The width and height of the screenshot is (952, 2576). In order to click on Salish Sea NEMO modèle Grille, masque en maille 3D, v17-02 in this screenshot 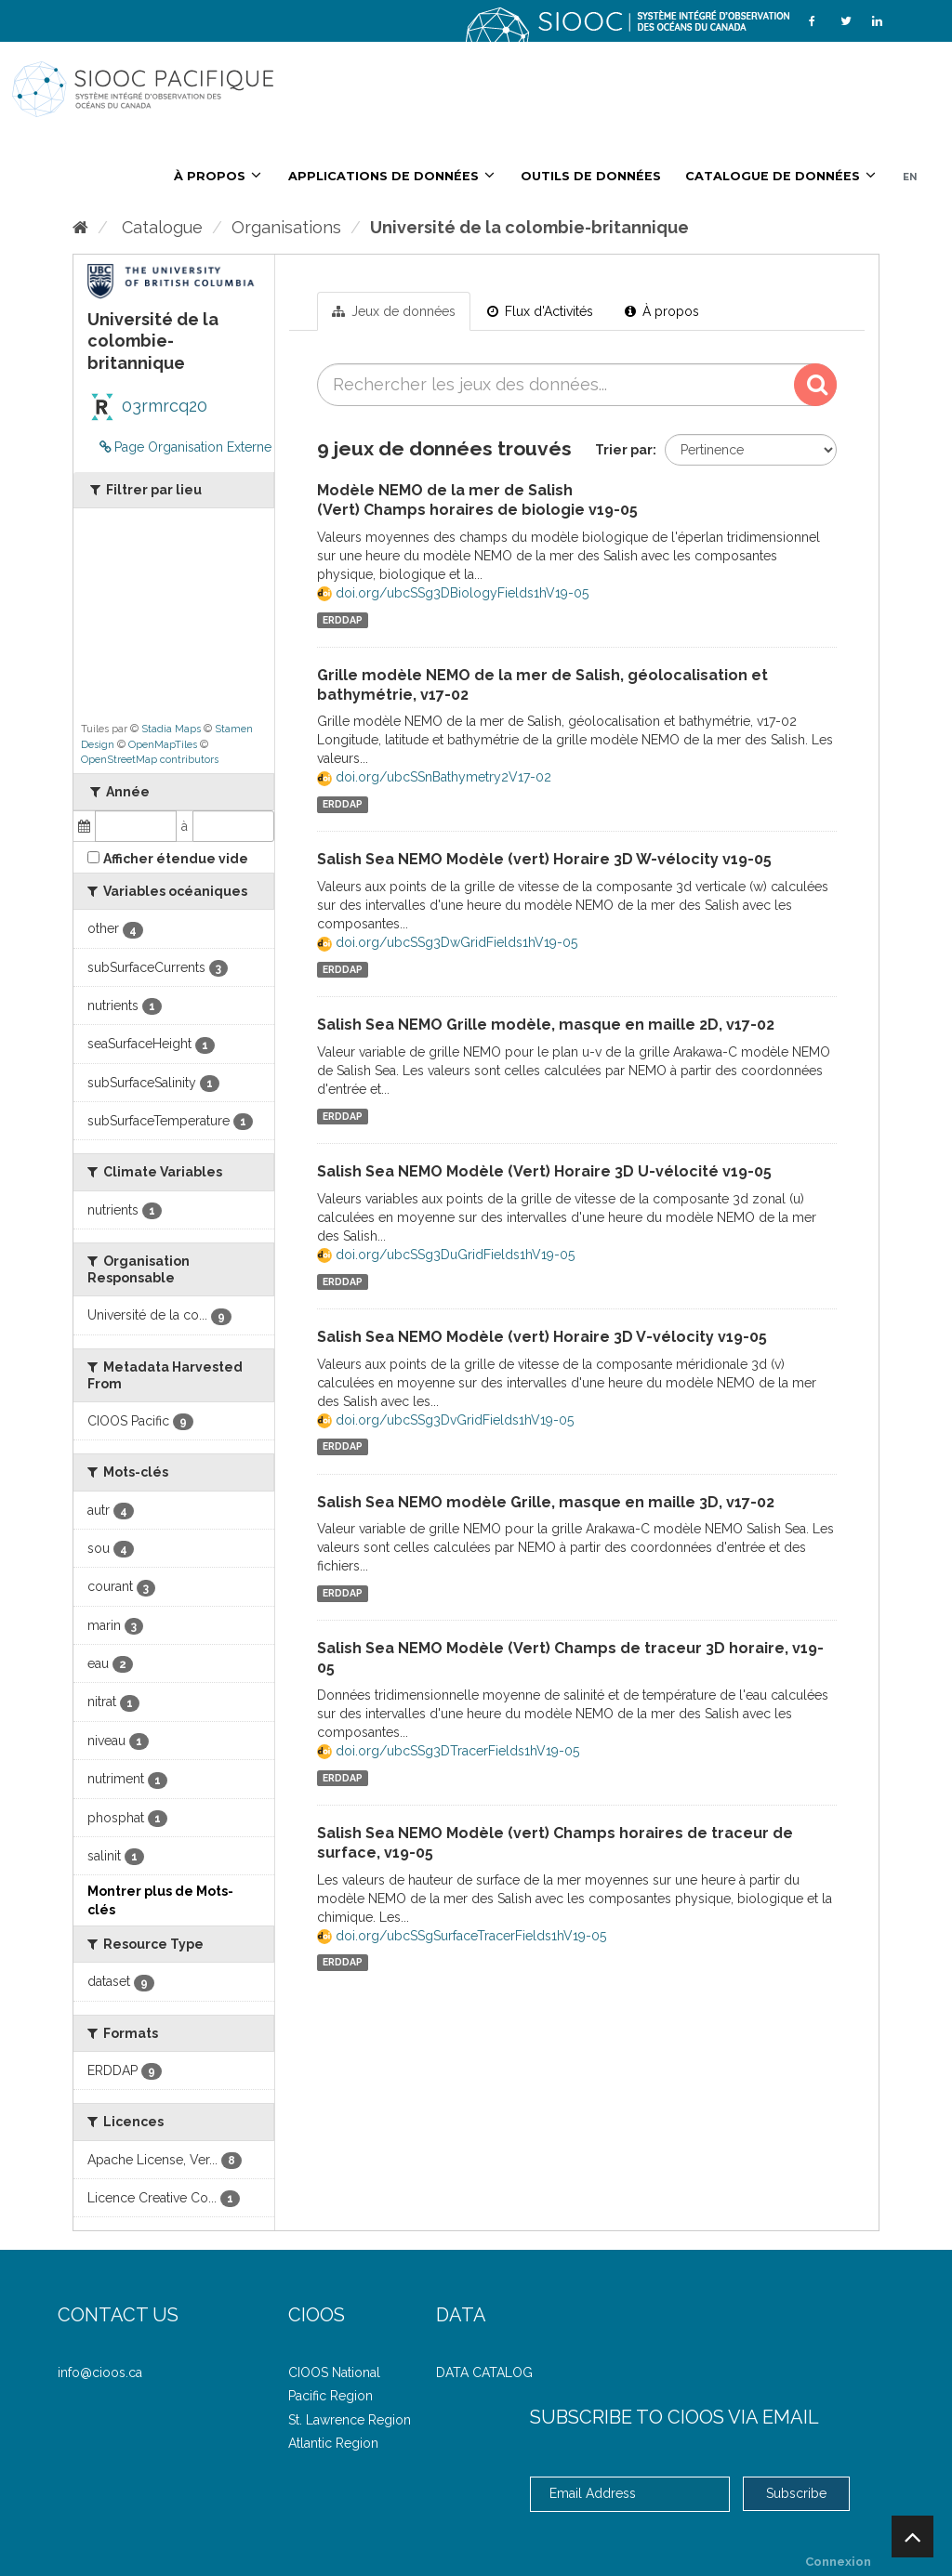, I will do `click(545, 1502)`.